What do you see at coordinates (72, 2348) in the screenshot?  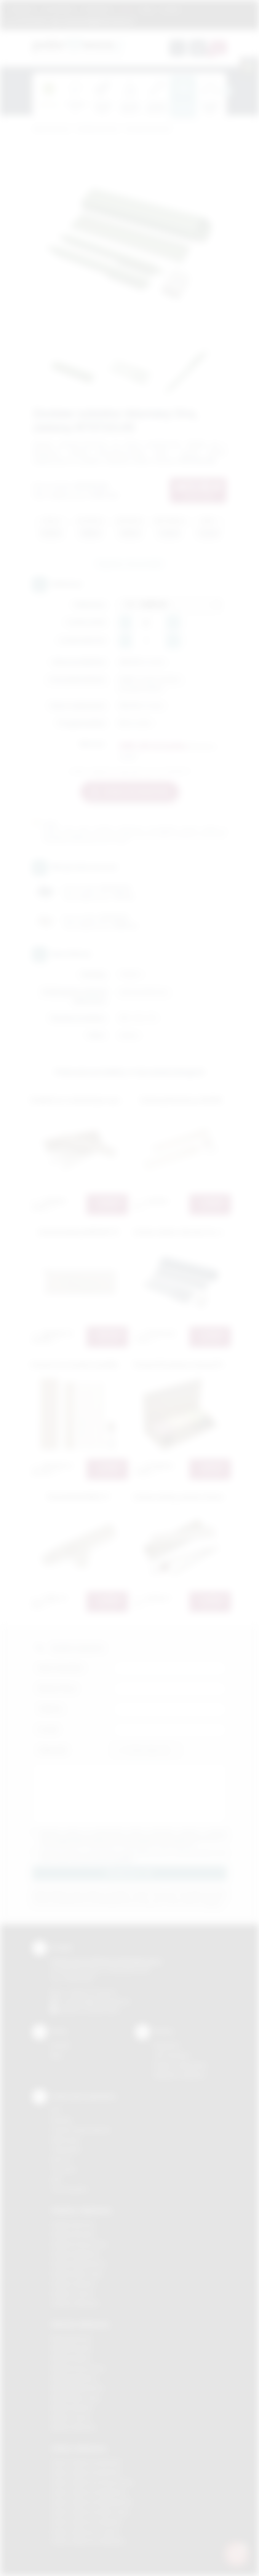 I see `Nadruki Brzesko` at bounding box center [72, 2348].